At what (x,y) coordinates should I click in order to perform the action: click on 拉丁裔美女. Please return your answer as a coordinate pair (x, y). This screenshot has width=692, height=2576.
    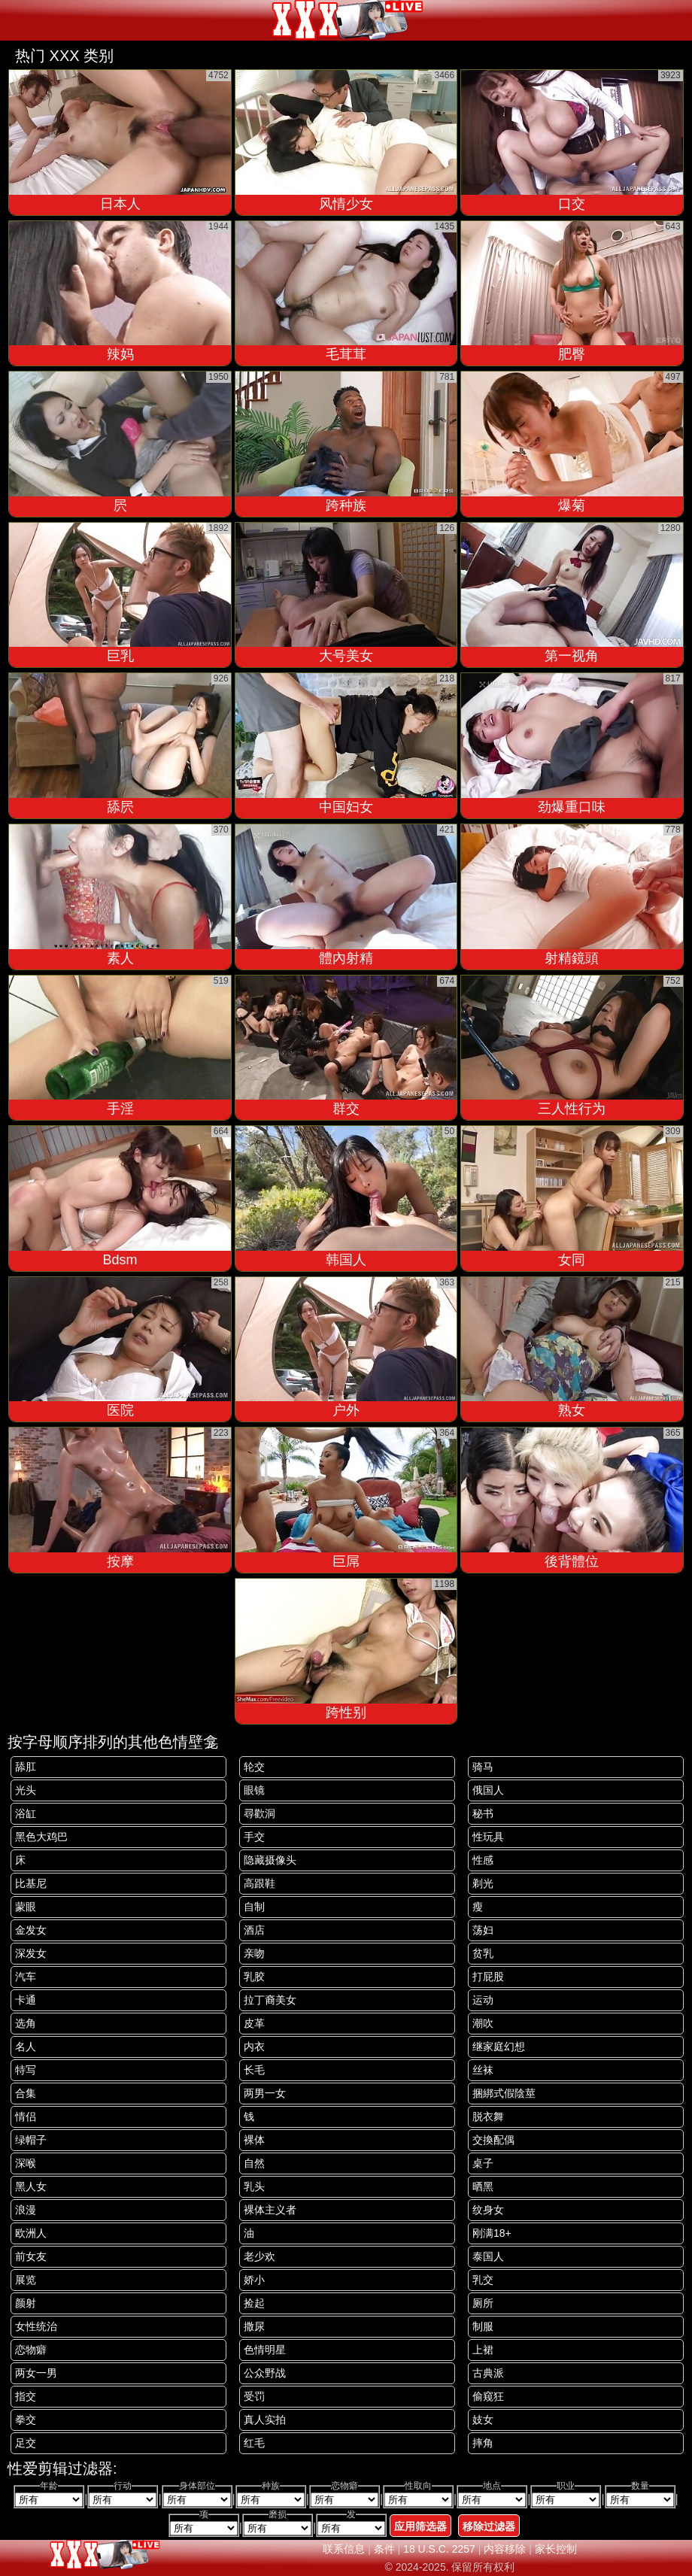
    Looking at the image, I should click on (270, 2000).